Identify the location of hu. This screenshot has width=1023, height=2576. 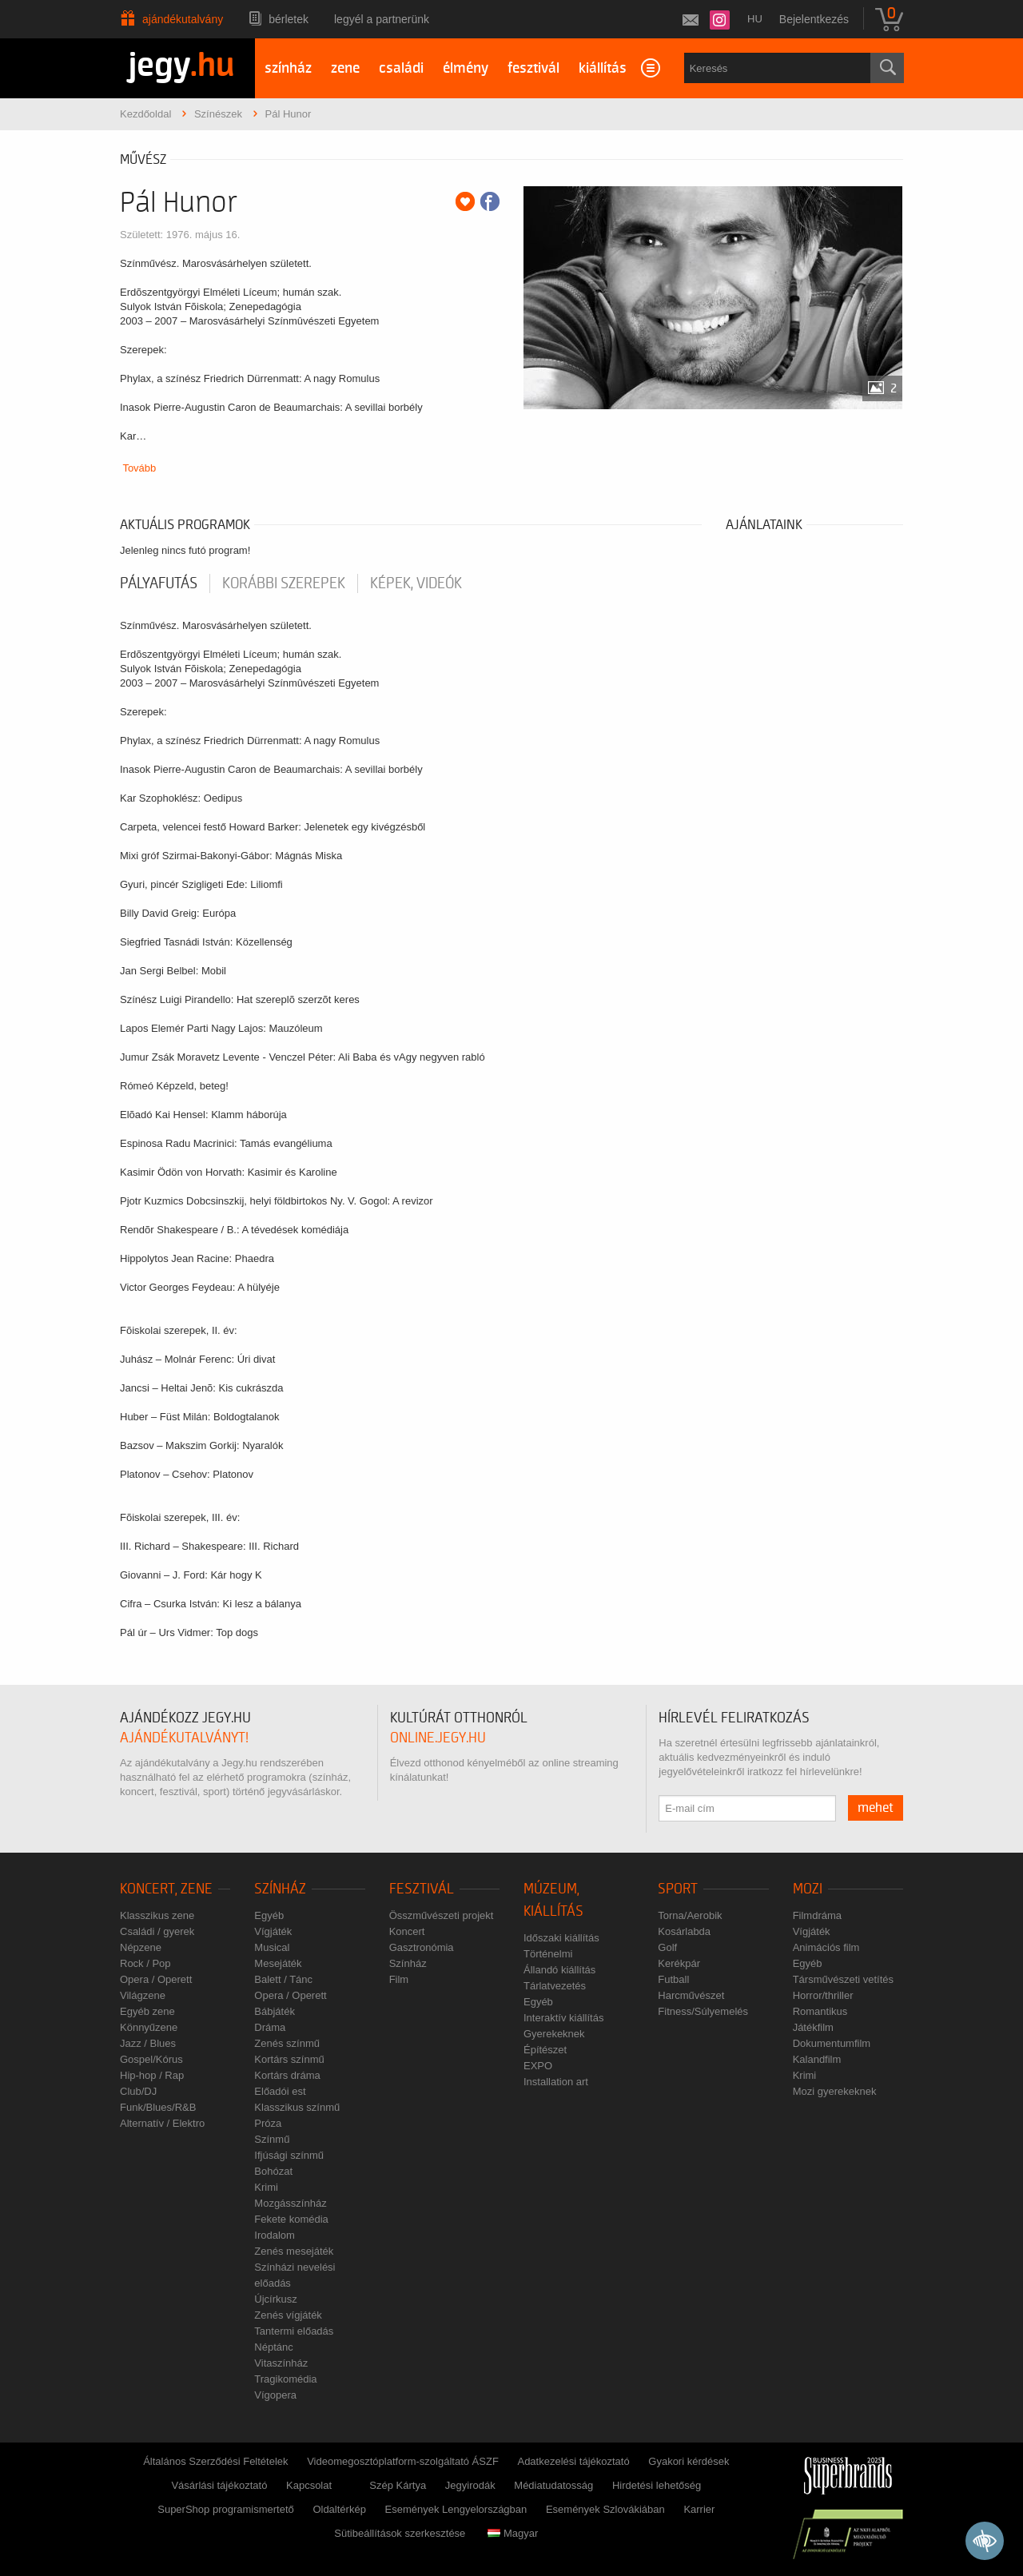
(754, 19).